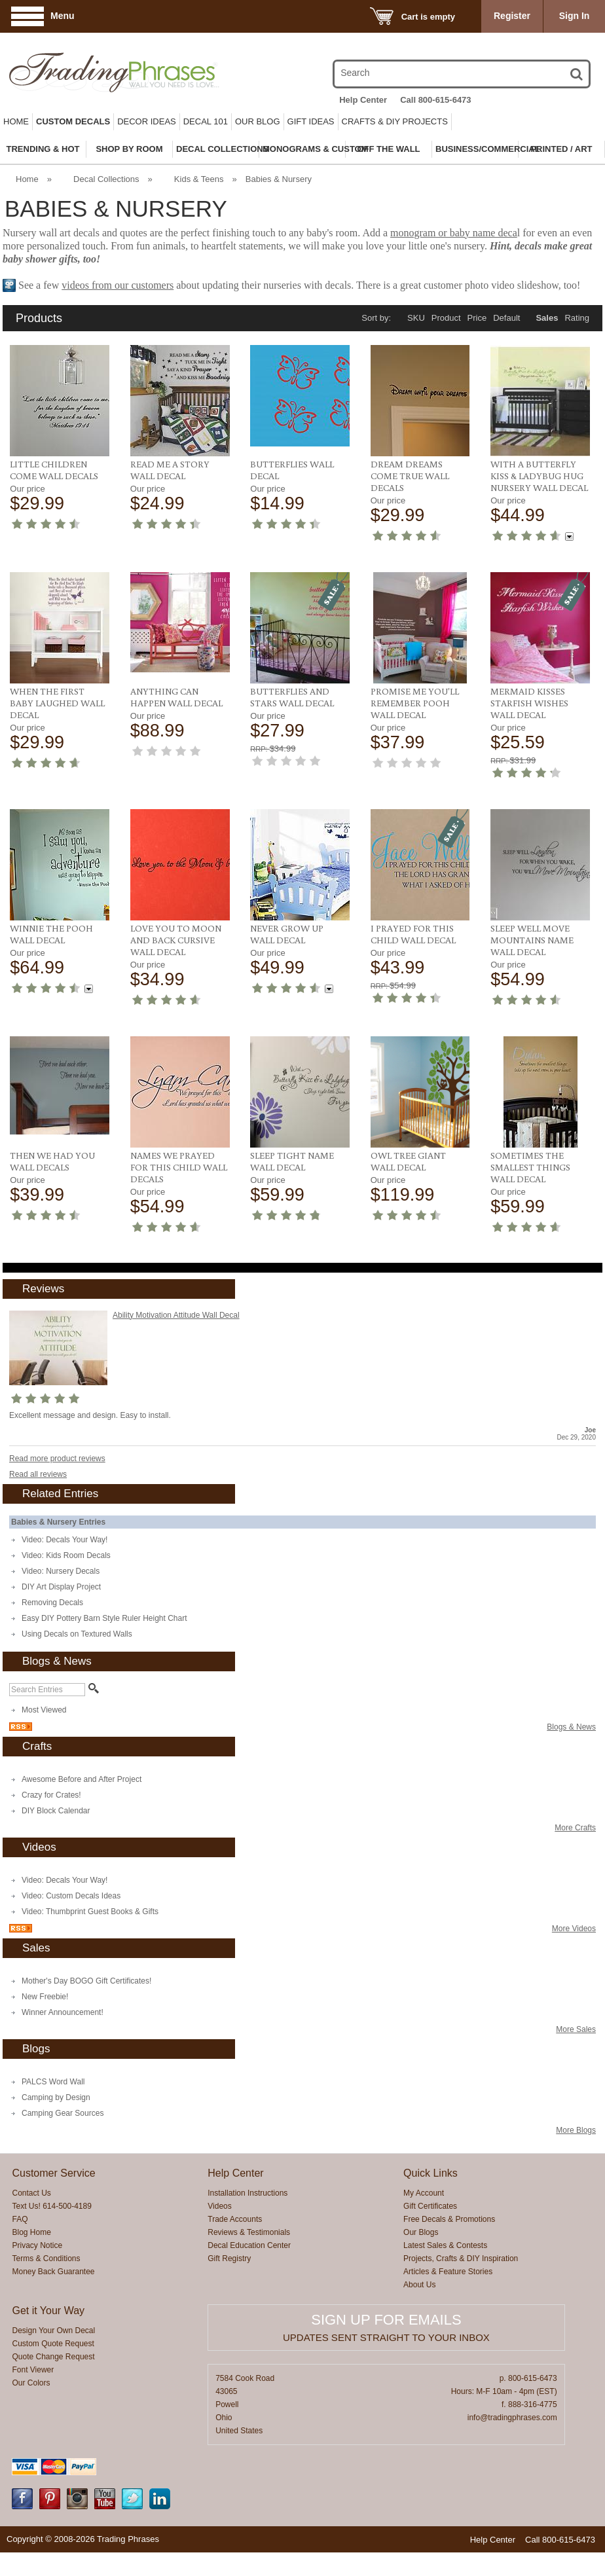  What do you see at coordinates (576, 2130) in the screenshot?
I see `More Blogs` at bounding box center [576, 2130].